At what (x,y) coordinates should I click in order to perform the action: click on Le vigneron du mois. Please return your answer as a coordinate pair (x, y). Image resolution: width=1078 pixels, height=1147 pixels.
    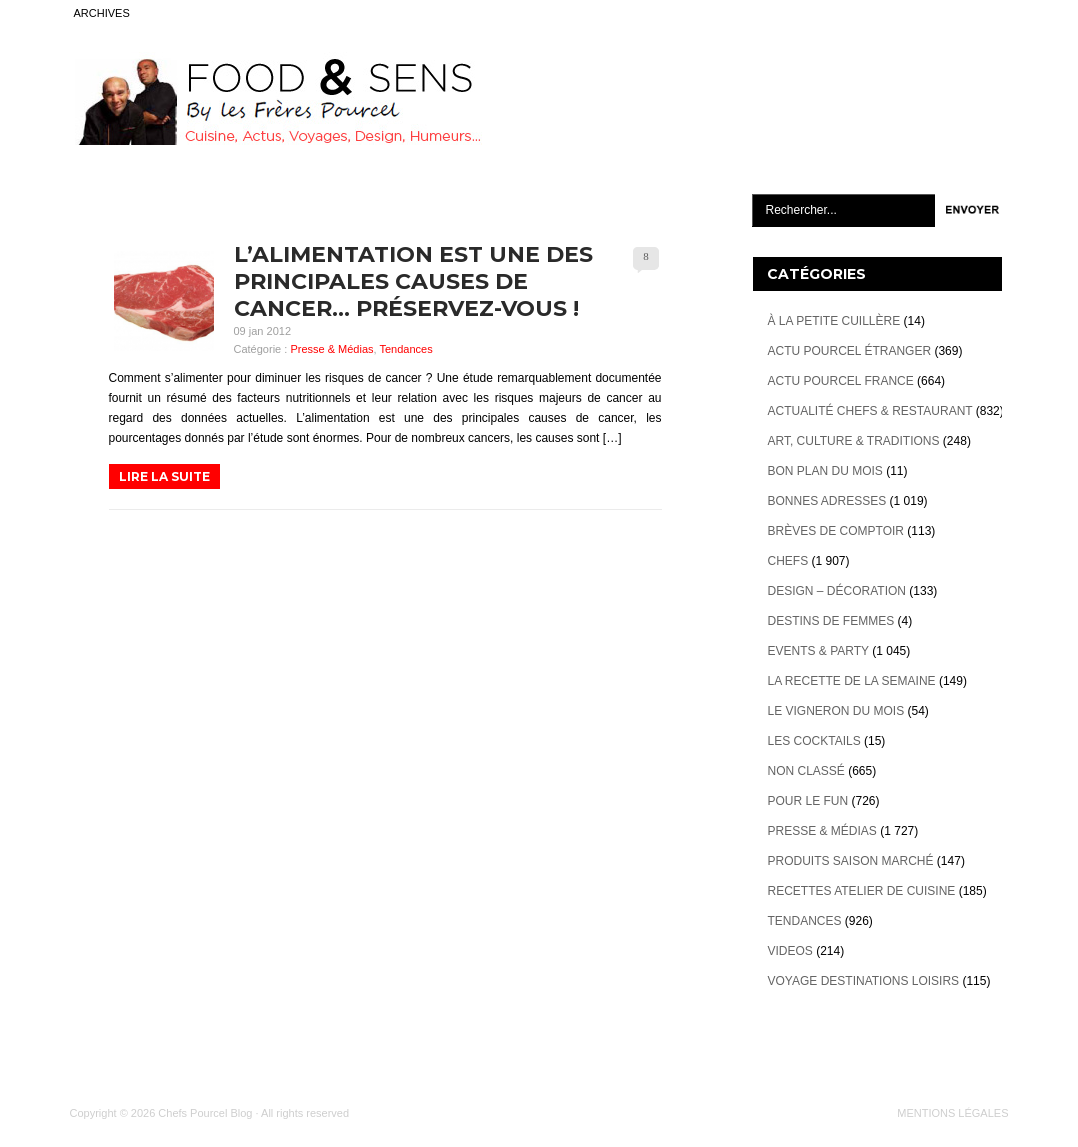
    Looking at the image, I should click on (836, 711).